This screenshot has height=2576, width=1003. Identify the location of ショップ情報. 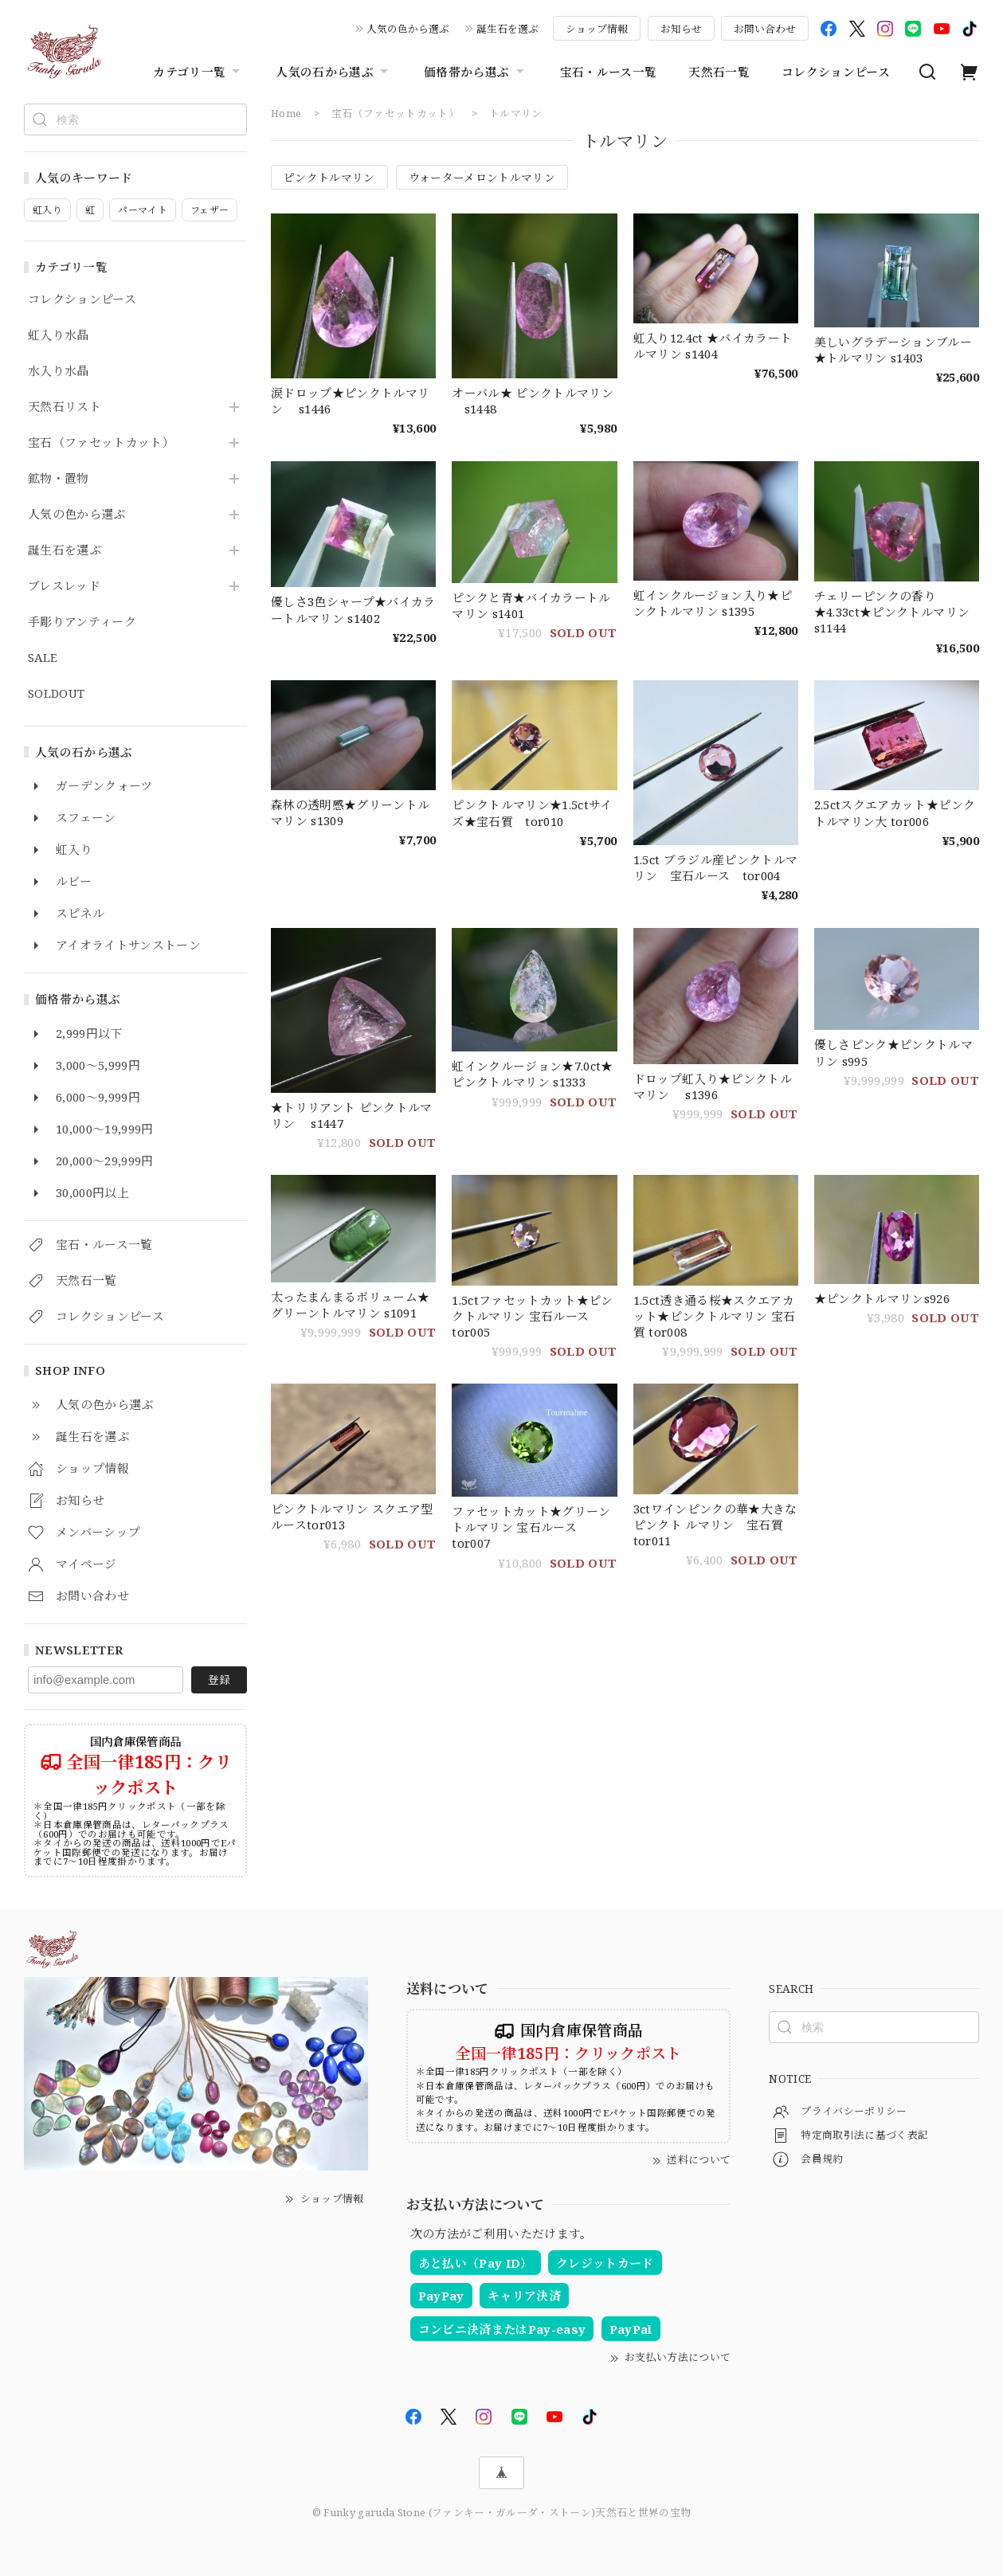
(597, 29).